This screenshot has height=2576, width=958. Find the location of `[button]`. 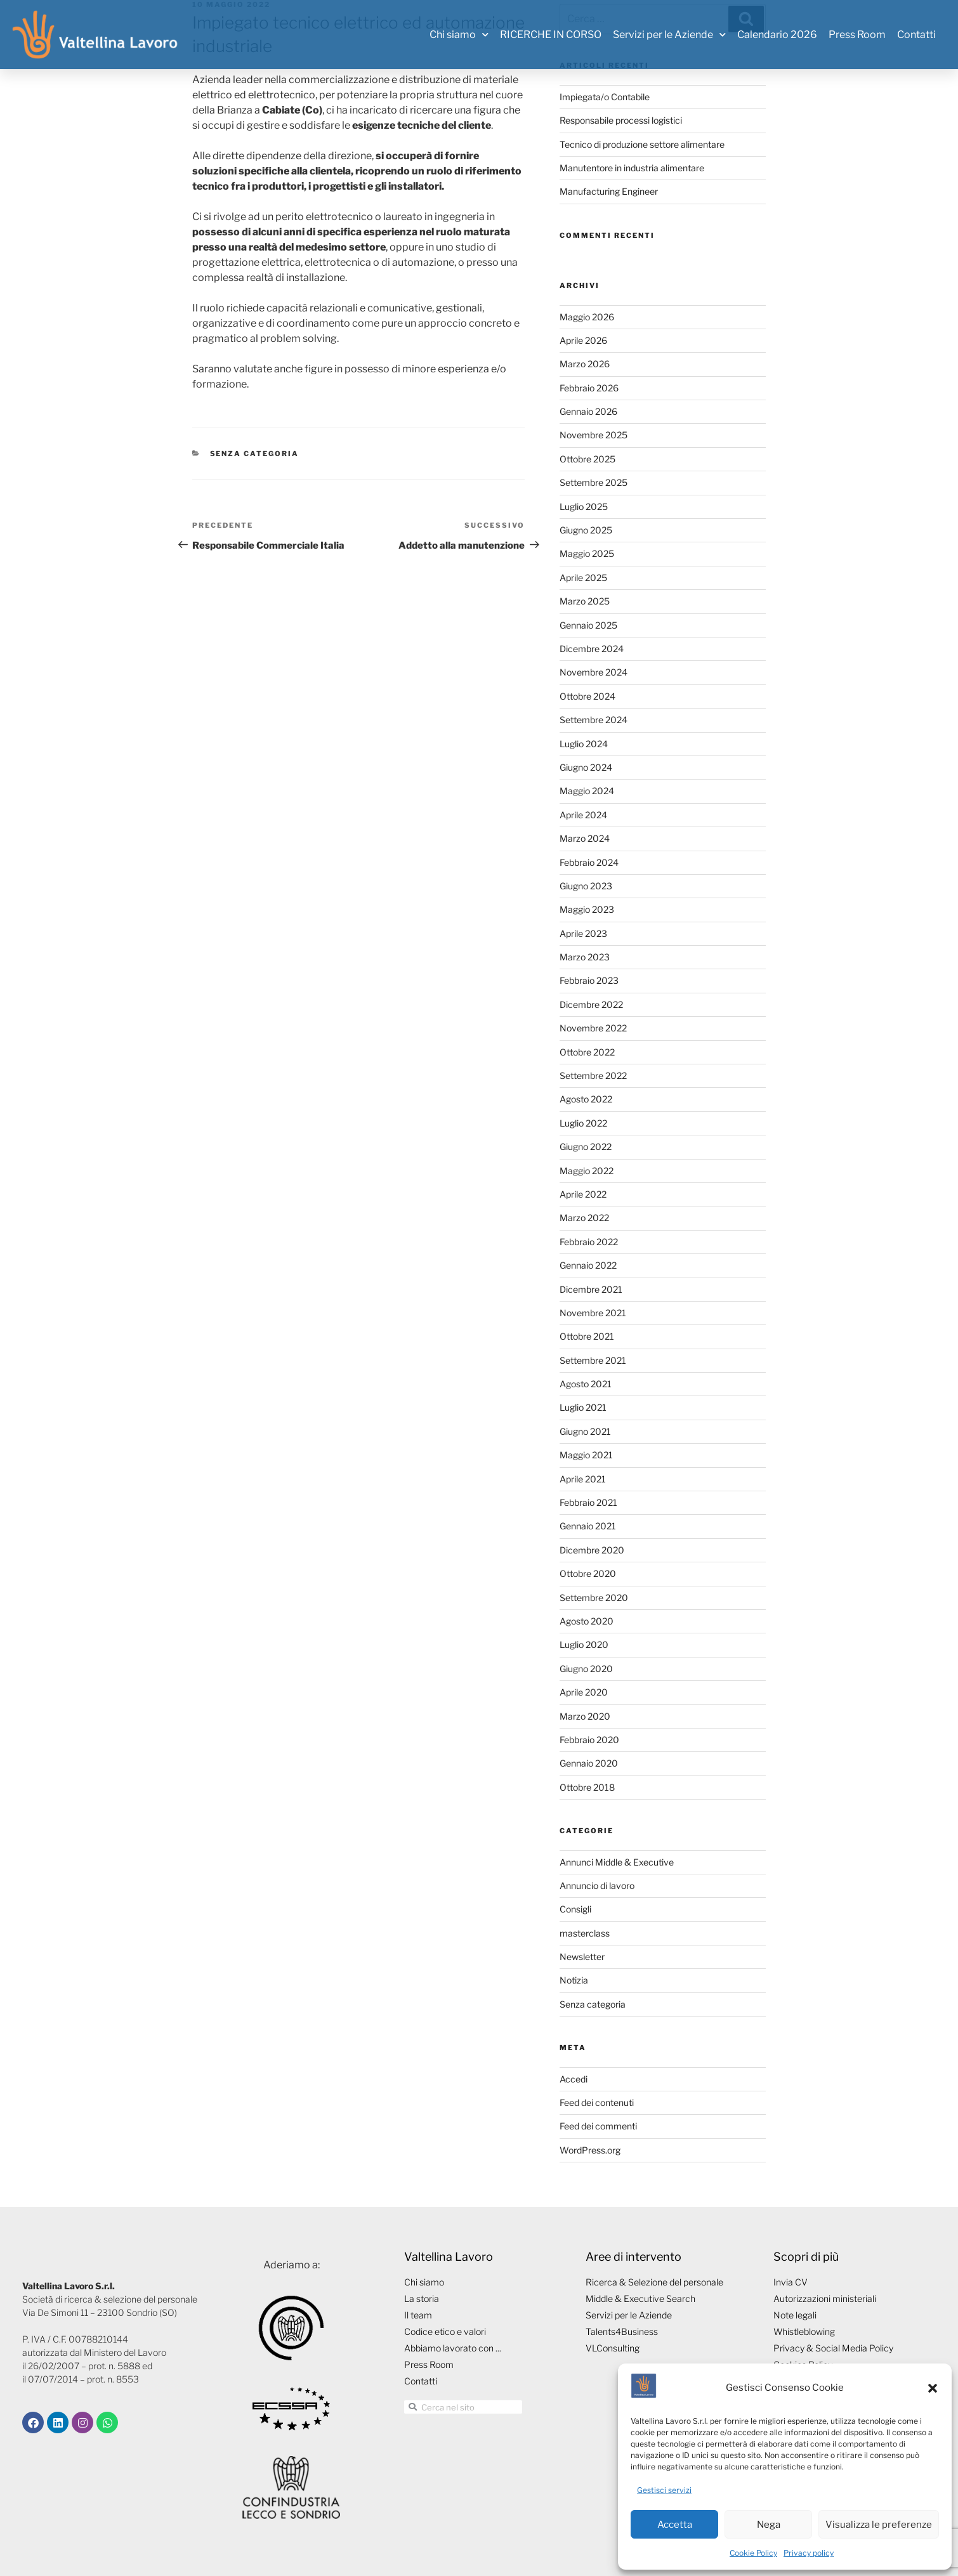

[button] is located at coordinates (932, 2388).